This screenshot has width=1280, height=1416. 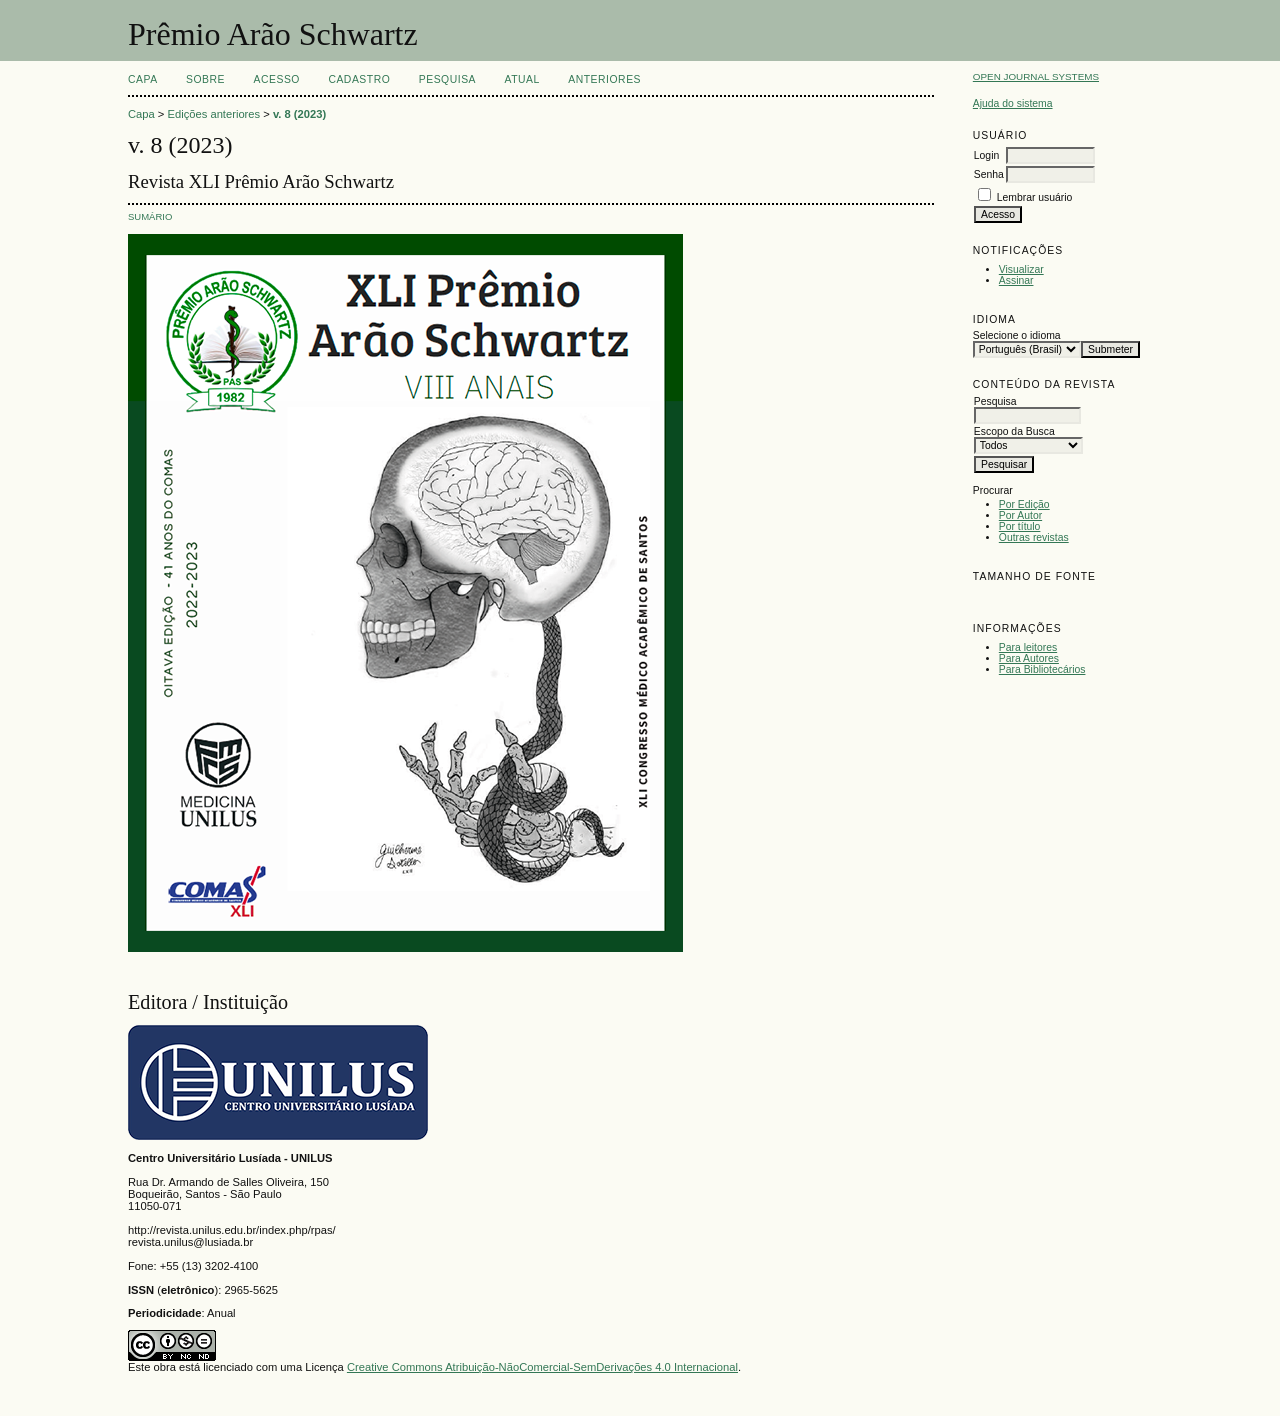 I want to click on Senha, so click(x=989, y=174).